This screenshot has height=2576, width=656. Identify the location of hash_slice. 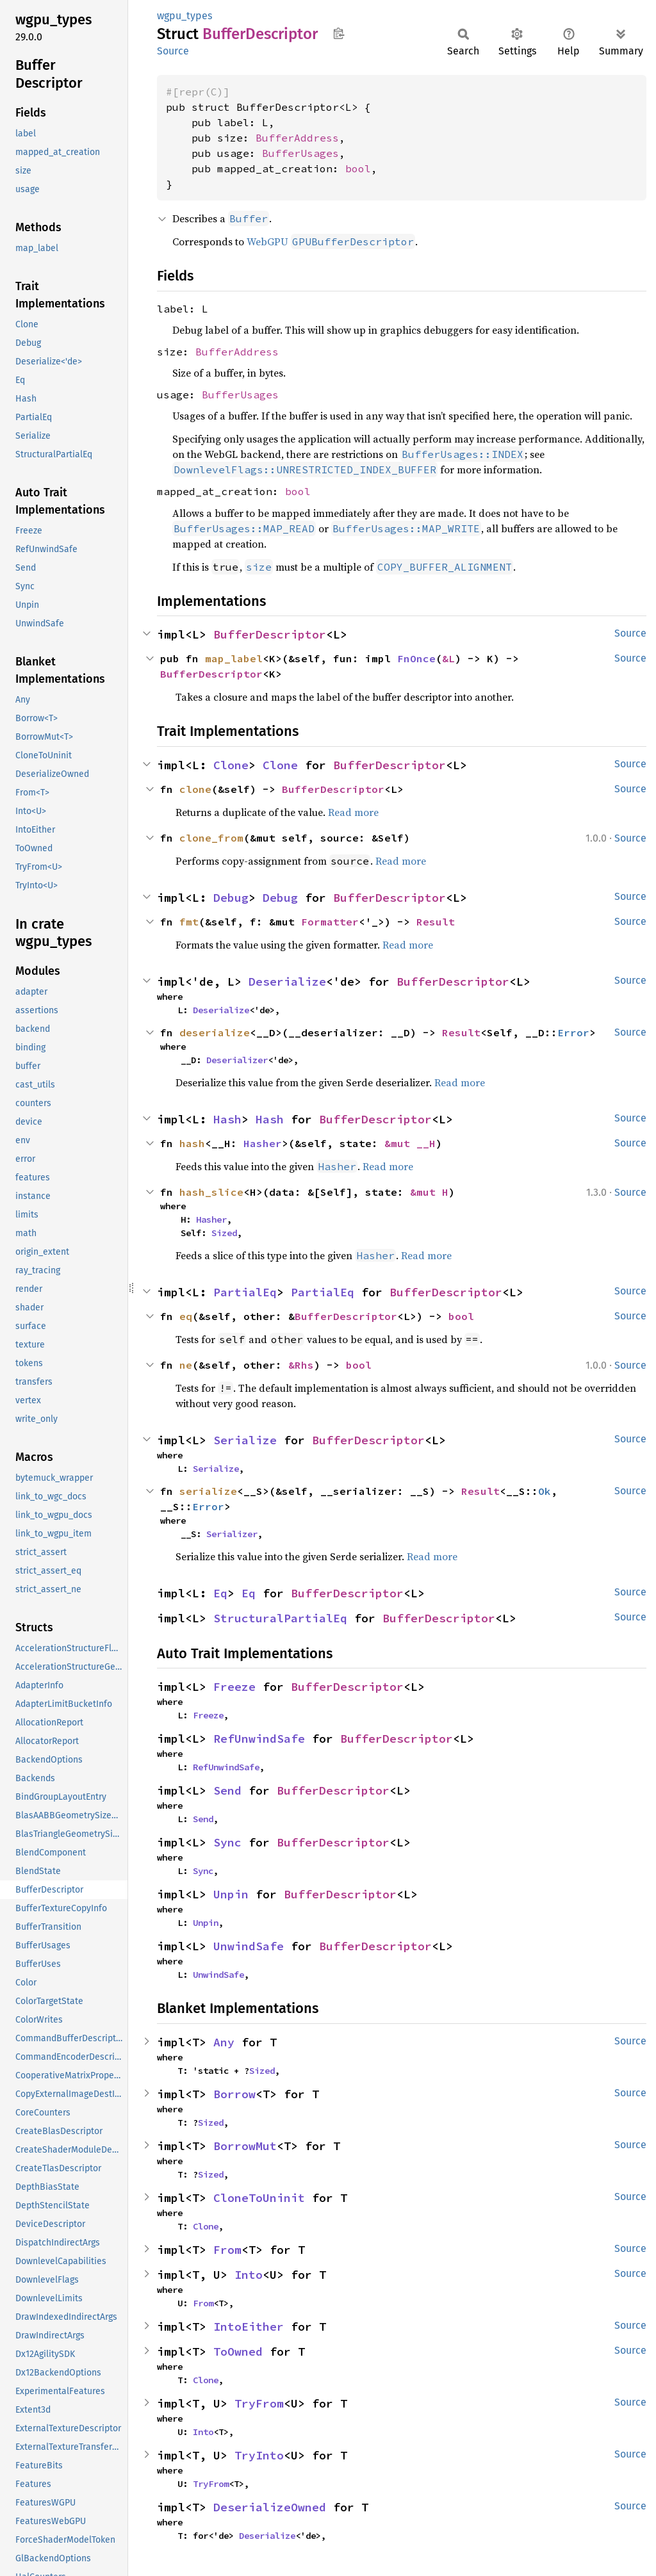
(211, 1192).